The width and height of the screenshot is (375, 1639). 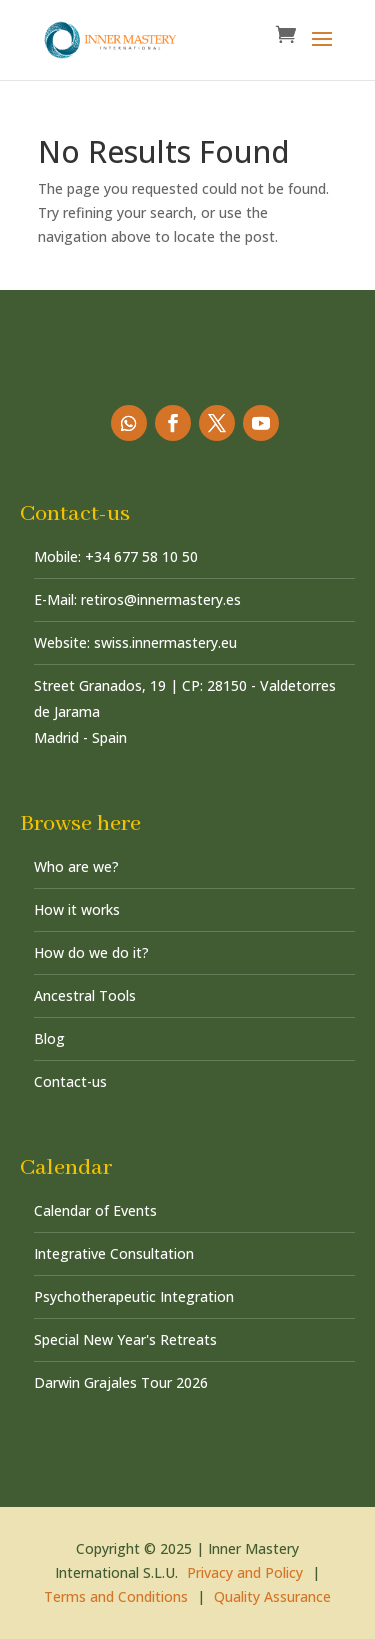 I want to click on E-Mail: retiros@innermastery.es, so click(x=137, y=599).